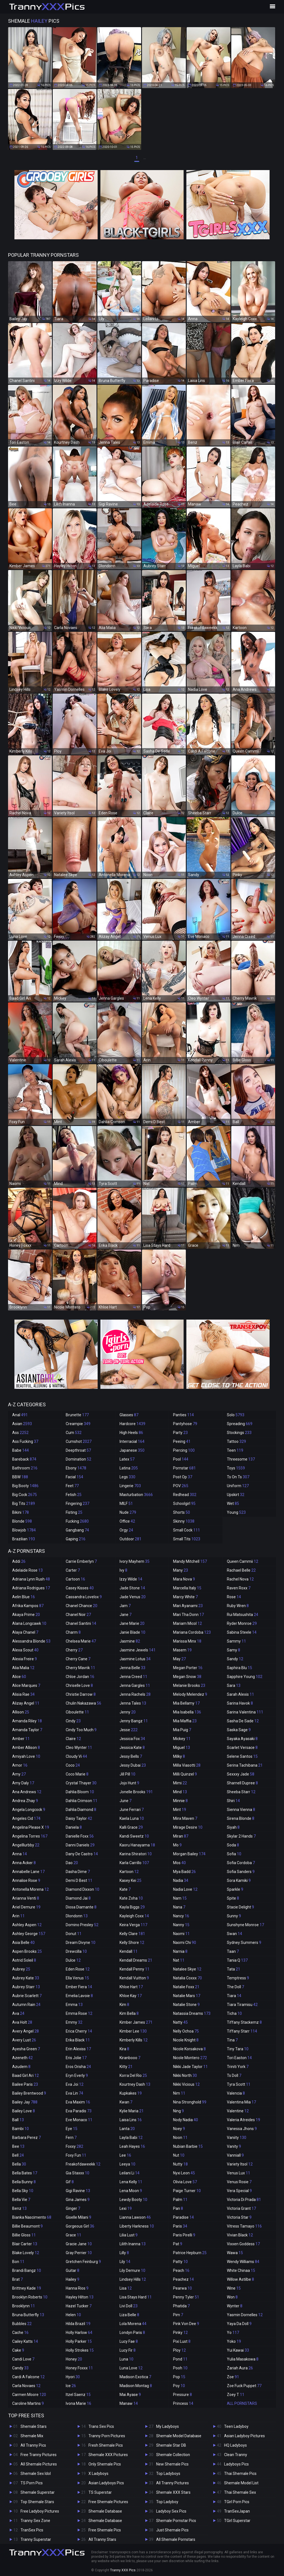 Image resolution: width=284 pixels, height=2576 pixels. I want to click on Antonella Morena, so click(30, 1889).